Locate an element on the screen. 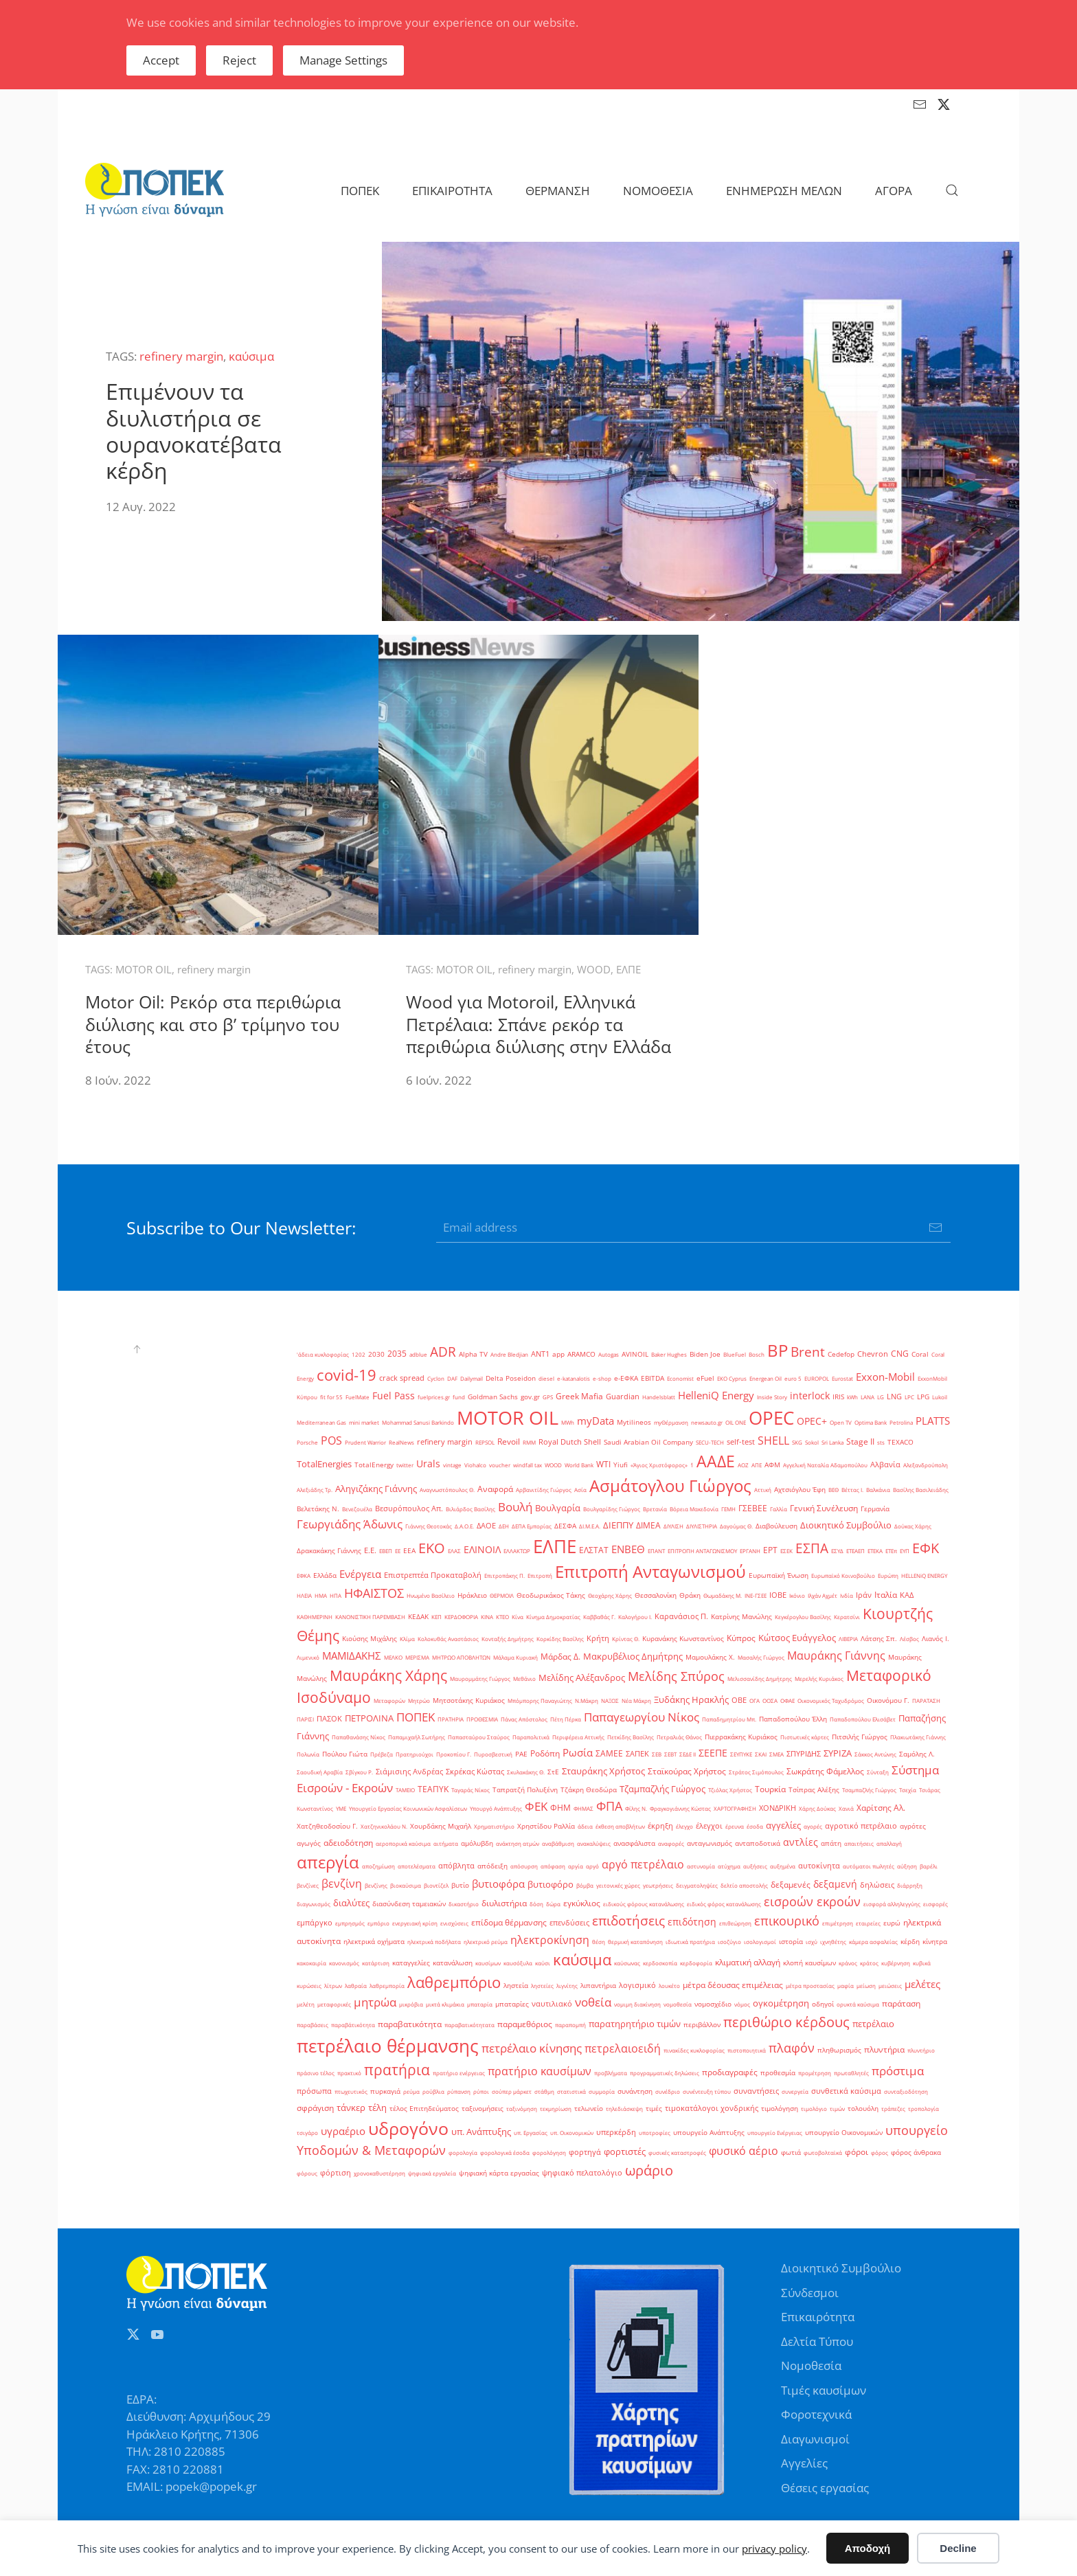 This screenshot has width=1077, height=2576. Reject is located at coordinates (239, 60).